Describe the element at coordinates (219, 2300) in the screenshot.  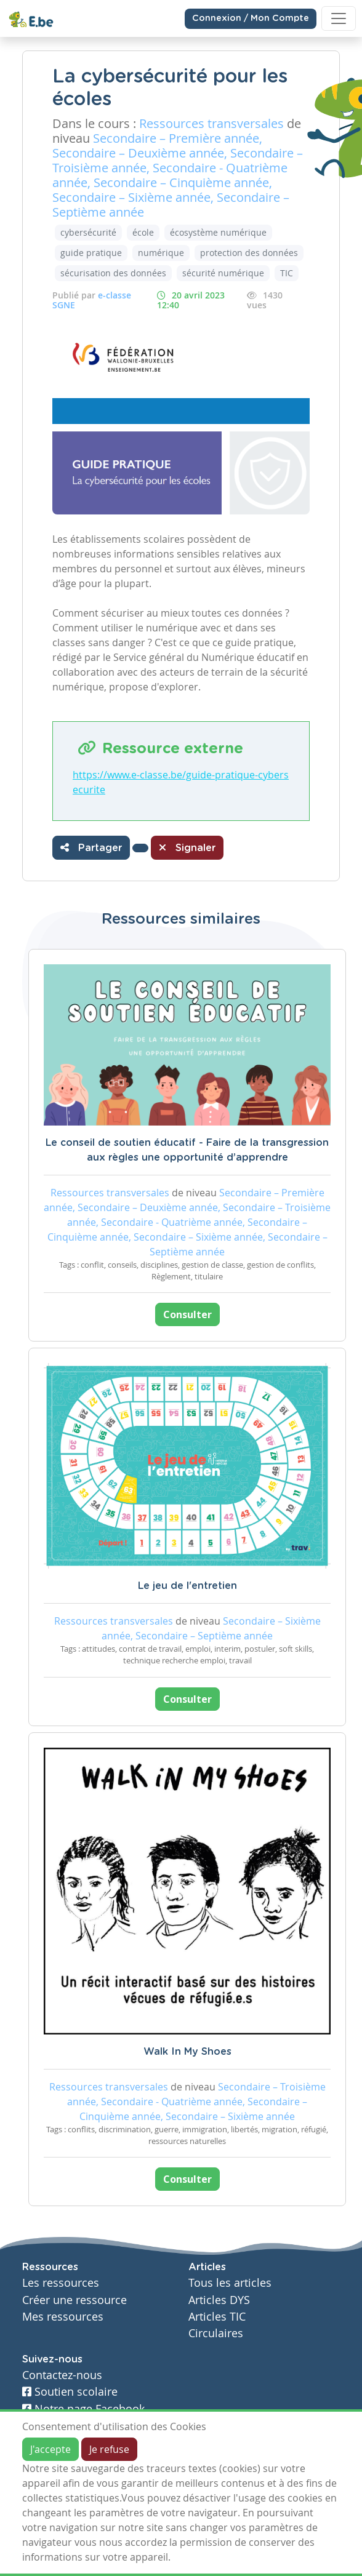
I see `Articles DYS` at that location.